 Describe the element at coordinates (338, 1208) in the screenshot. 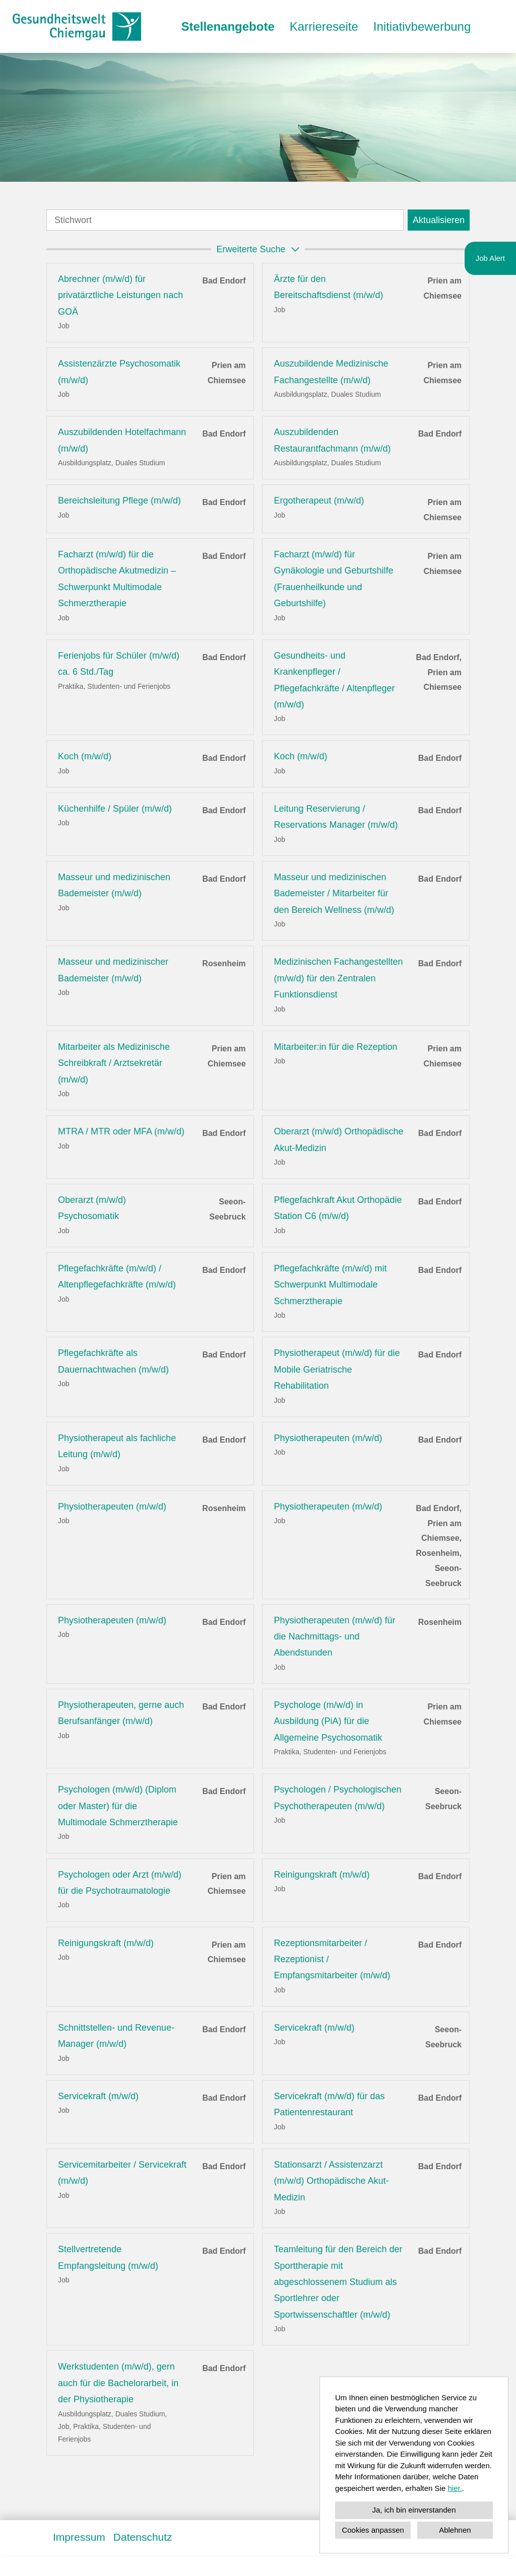

I see `Pflegefachkraft Akut Orthopädie Station C6 (m/w/d)` at that location.